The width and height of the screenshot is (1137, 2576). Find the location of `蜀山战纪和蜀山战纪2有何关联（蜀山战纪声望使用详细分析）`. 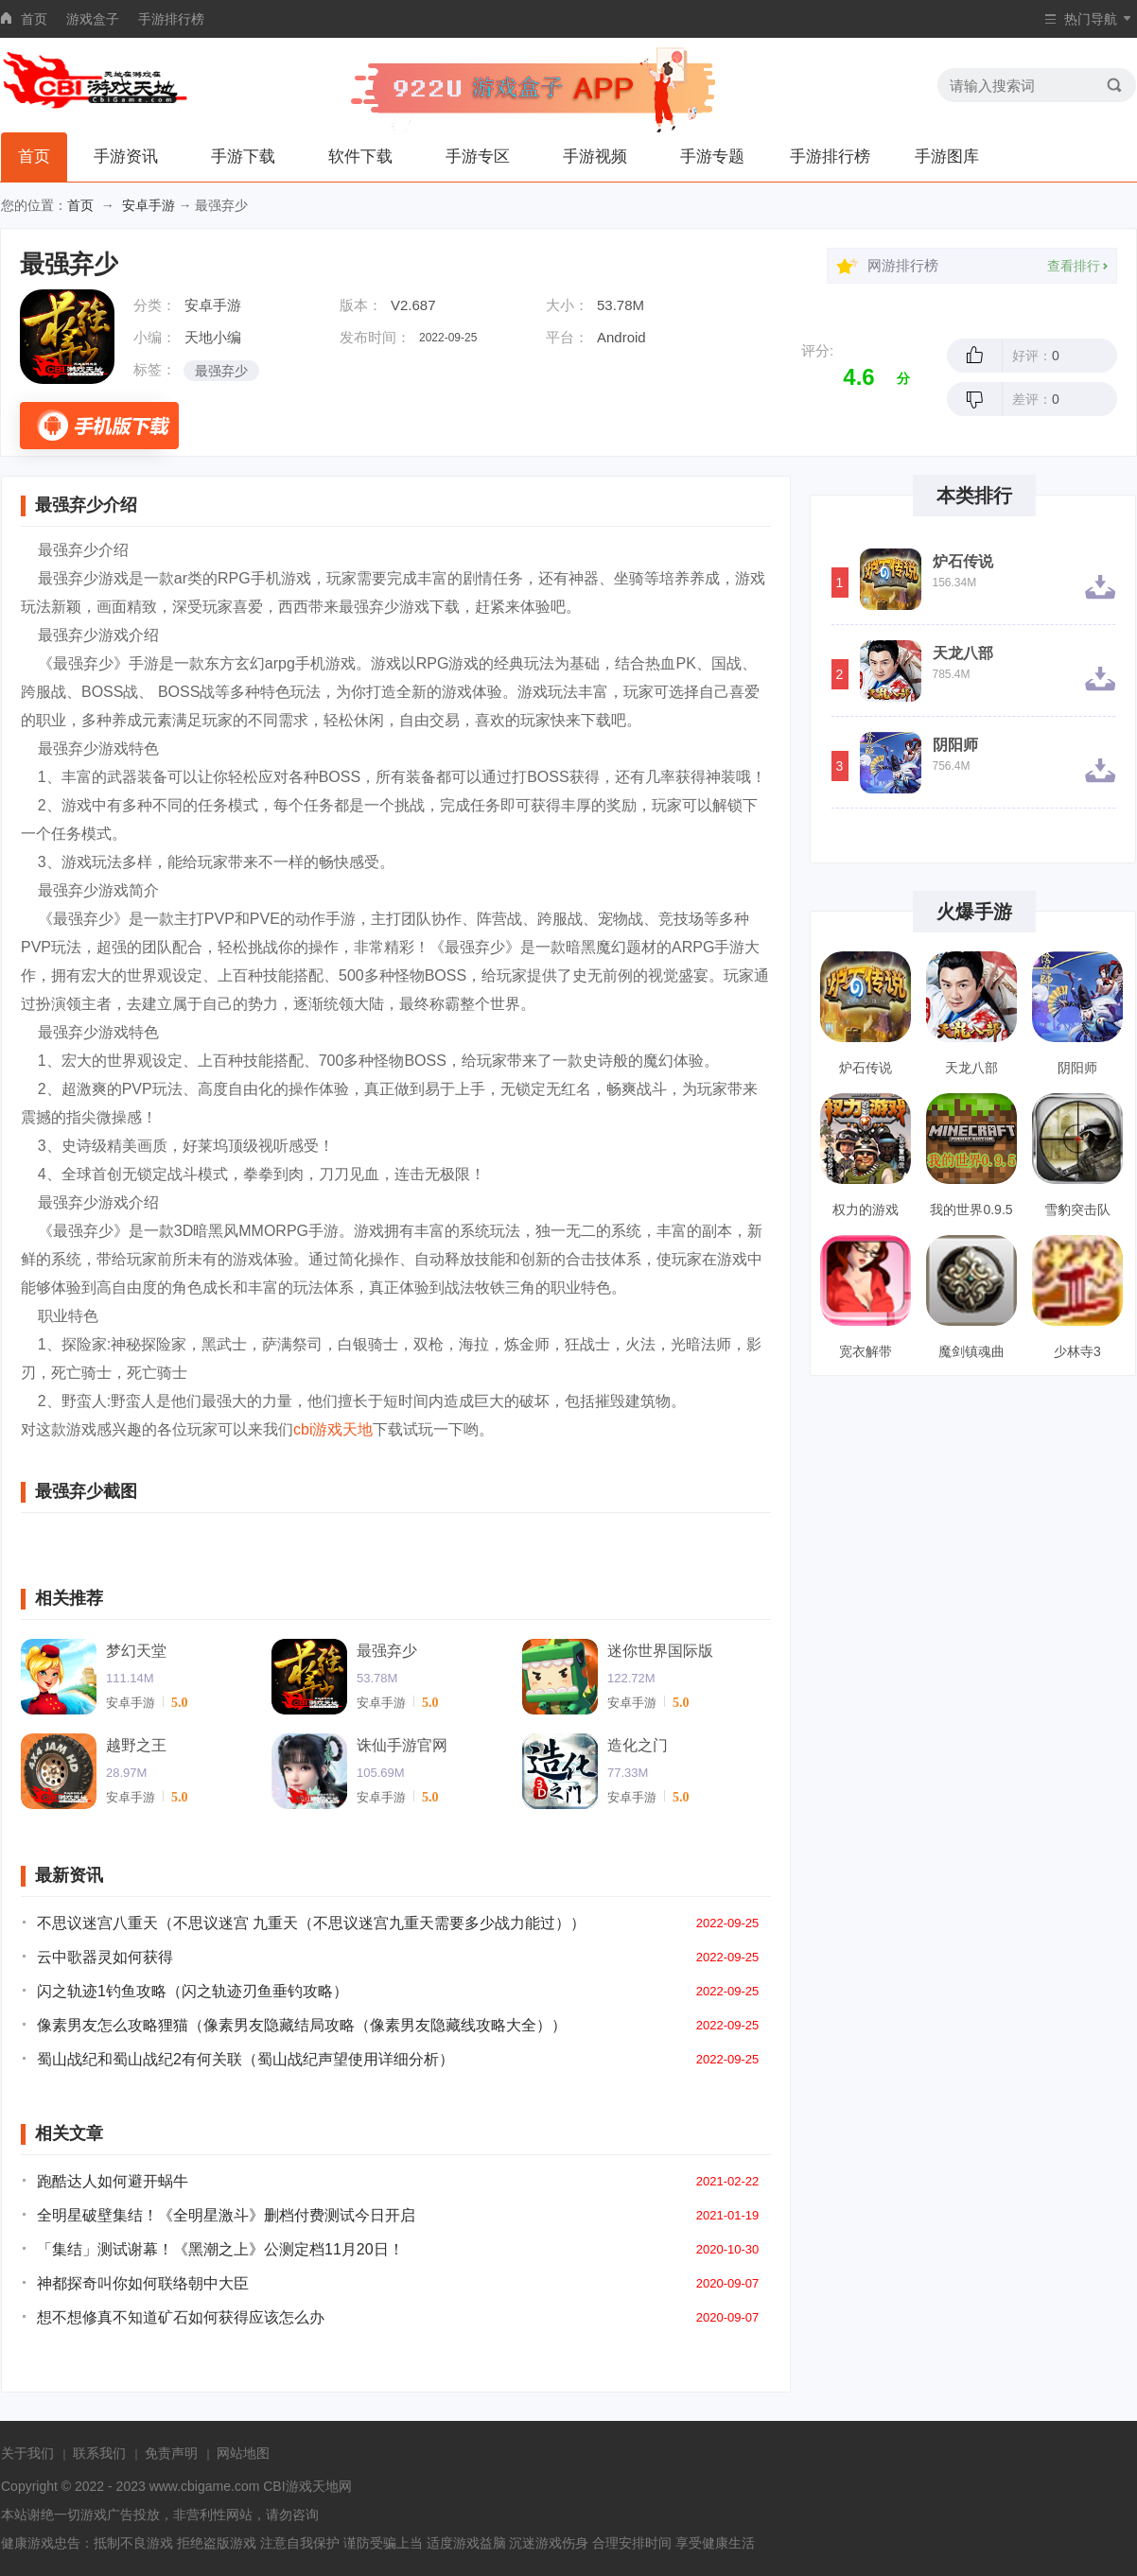

蜀山战纪和蜀山战纪2有何关联（蜀山战纪声望使用详细分析） is located at coordinates (245, 2059).